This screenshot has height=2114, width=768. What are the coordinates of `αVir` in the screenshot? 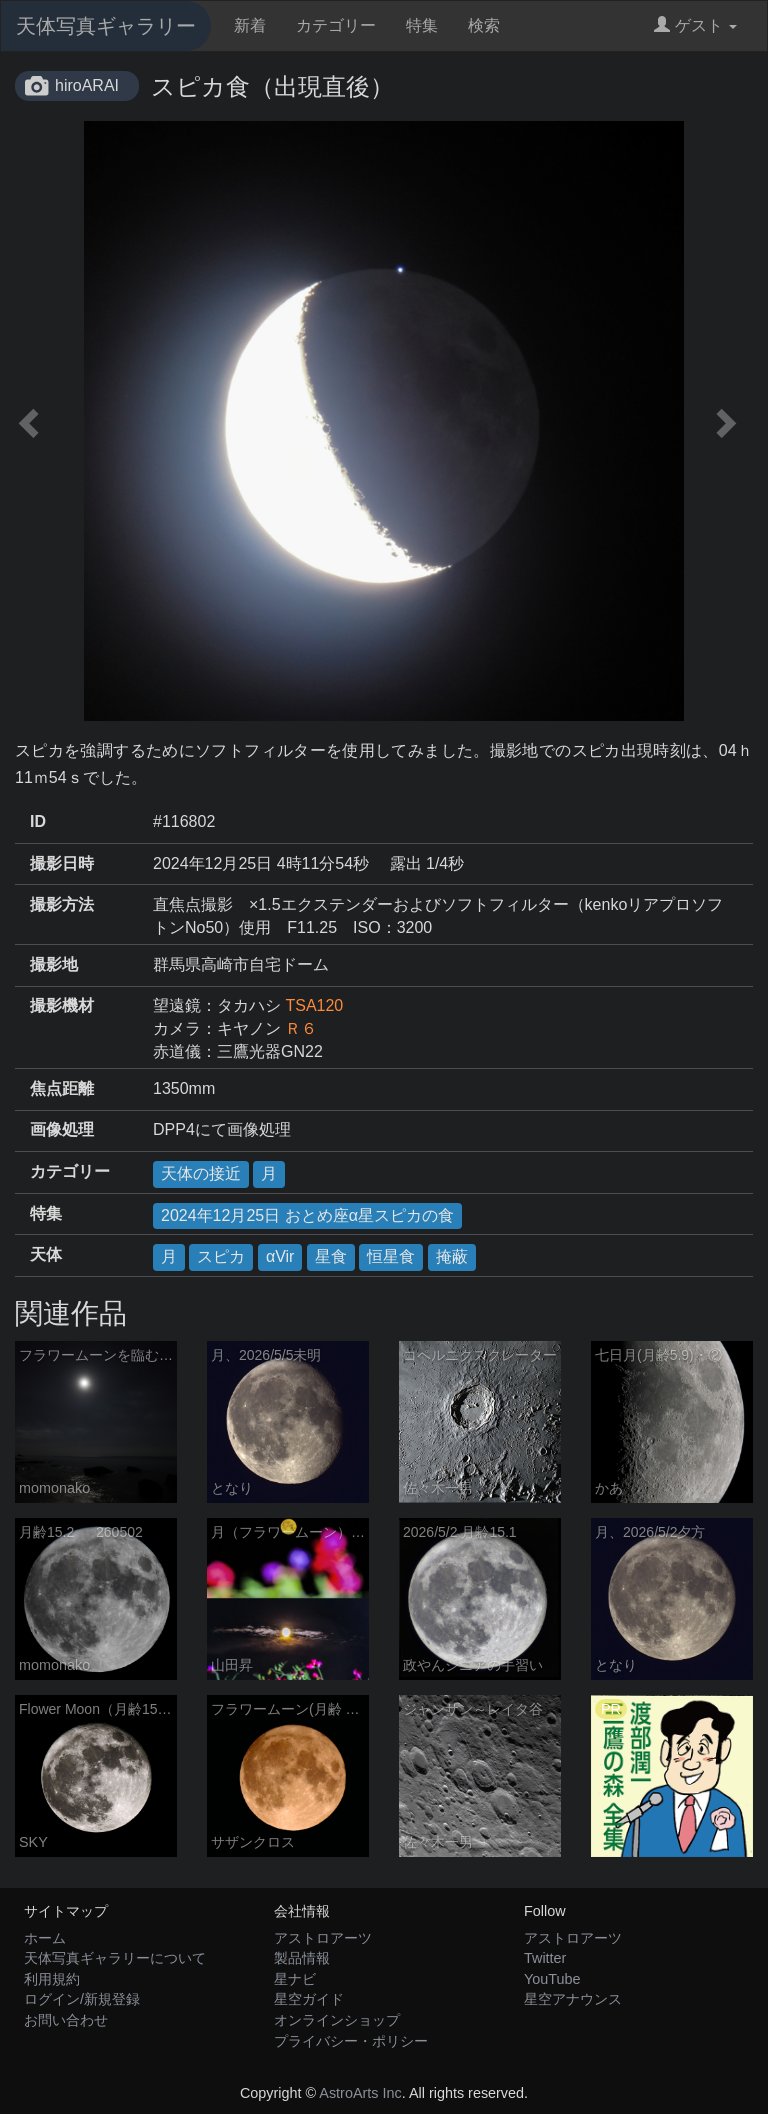 It's located at (280, 1256).